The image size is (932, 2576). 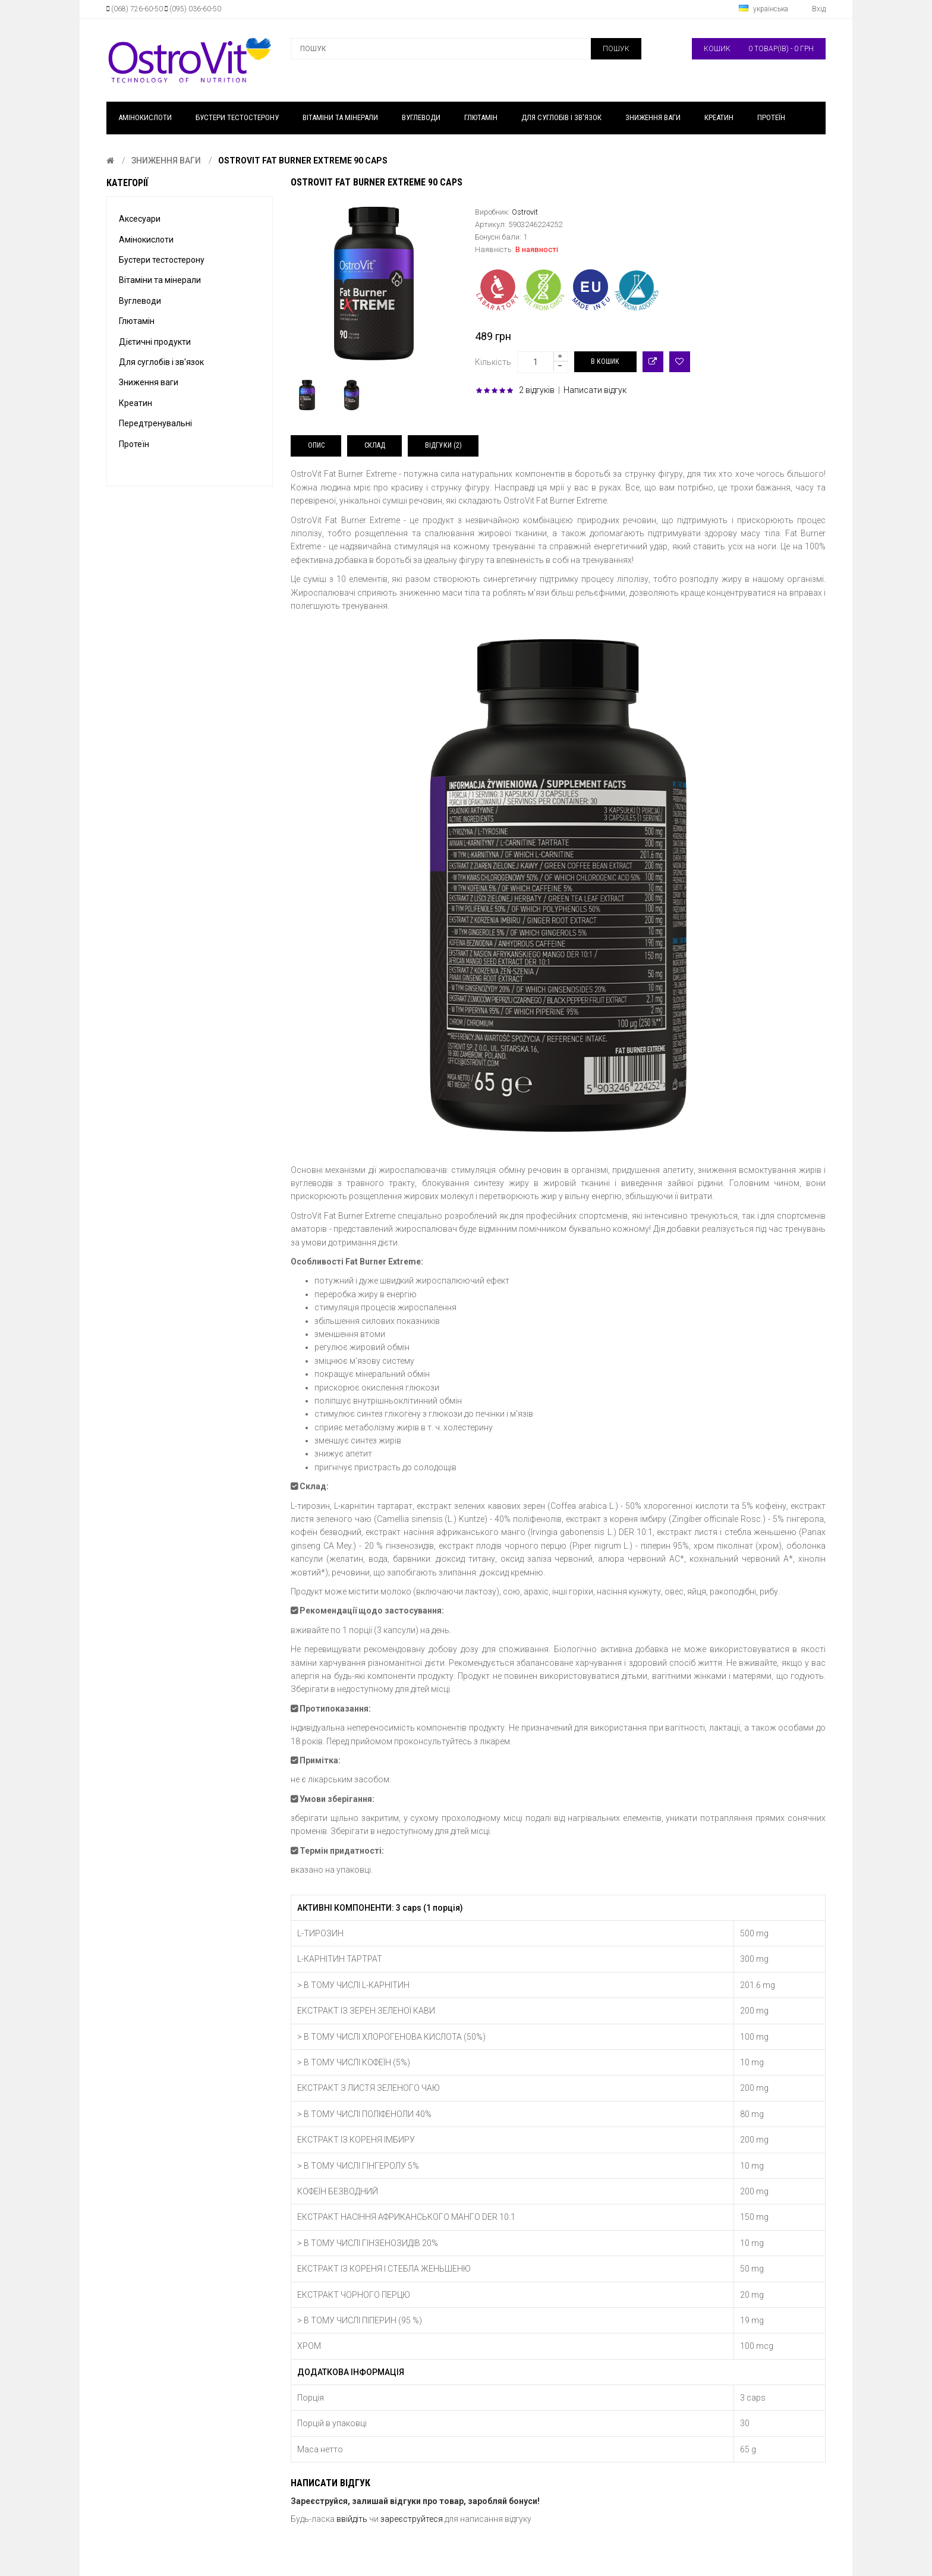 What do you see at coordinates (146, 239) in the screenshot?
I see `Амінокислоти` at bounding box center [146, 239].